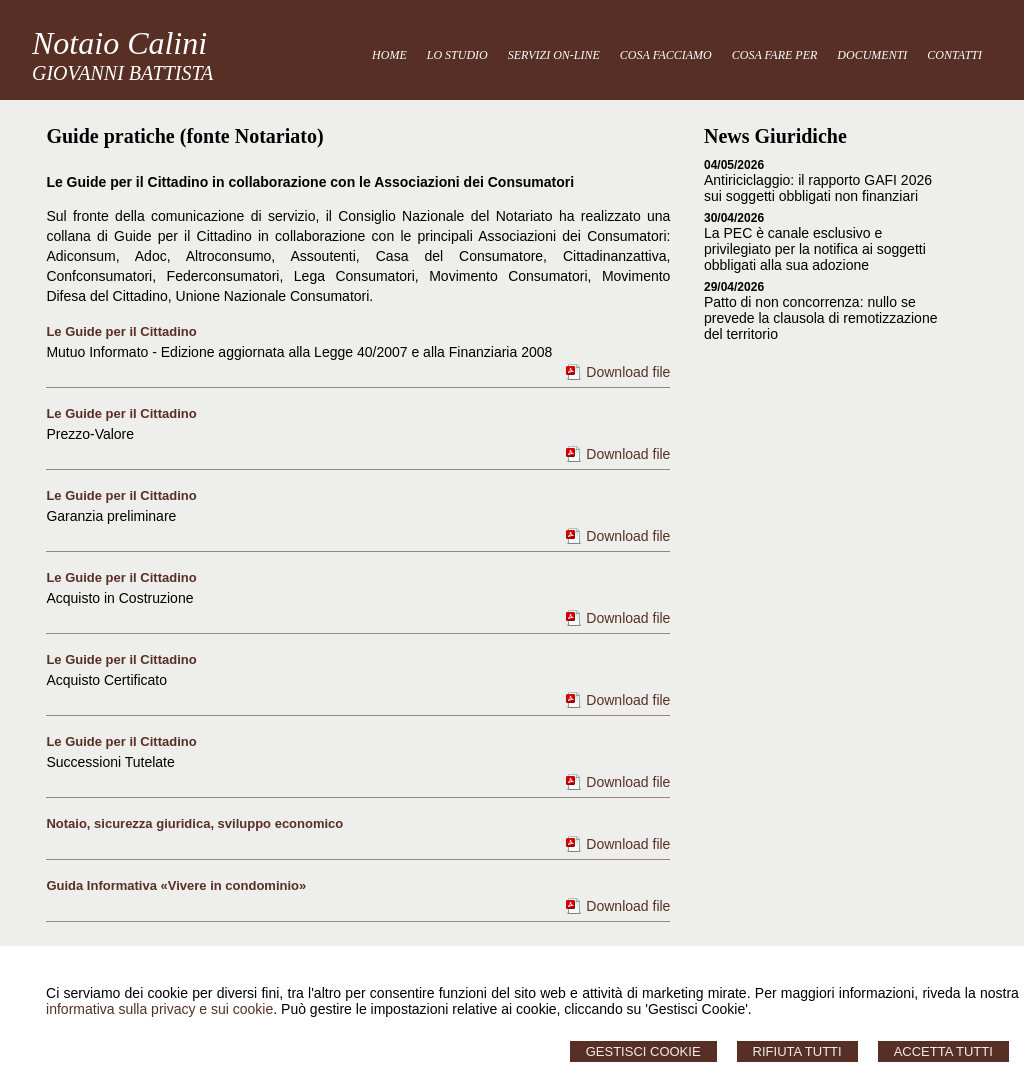 This screenshot has height=1087, width=1024. I want to click on Download file, so click(628, 372).